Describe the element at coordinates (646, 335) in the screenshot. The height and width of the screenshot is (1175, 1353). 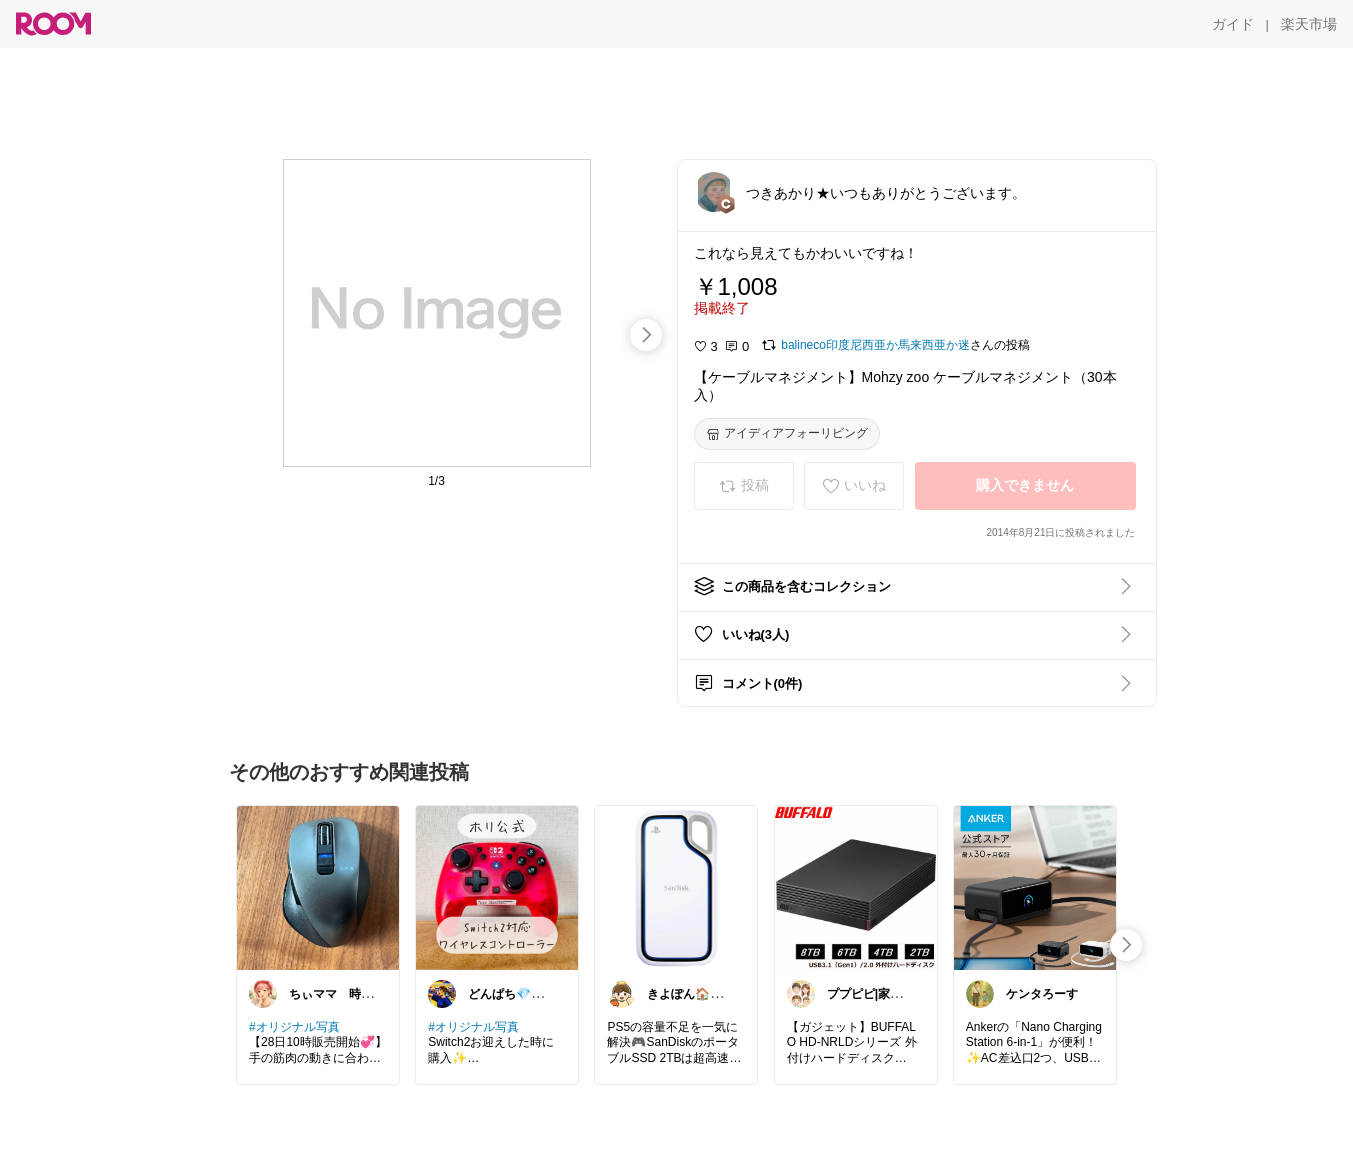
I see `[swipe-right]` at that location.